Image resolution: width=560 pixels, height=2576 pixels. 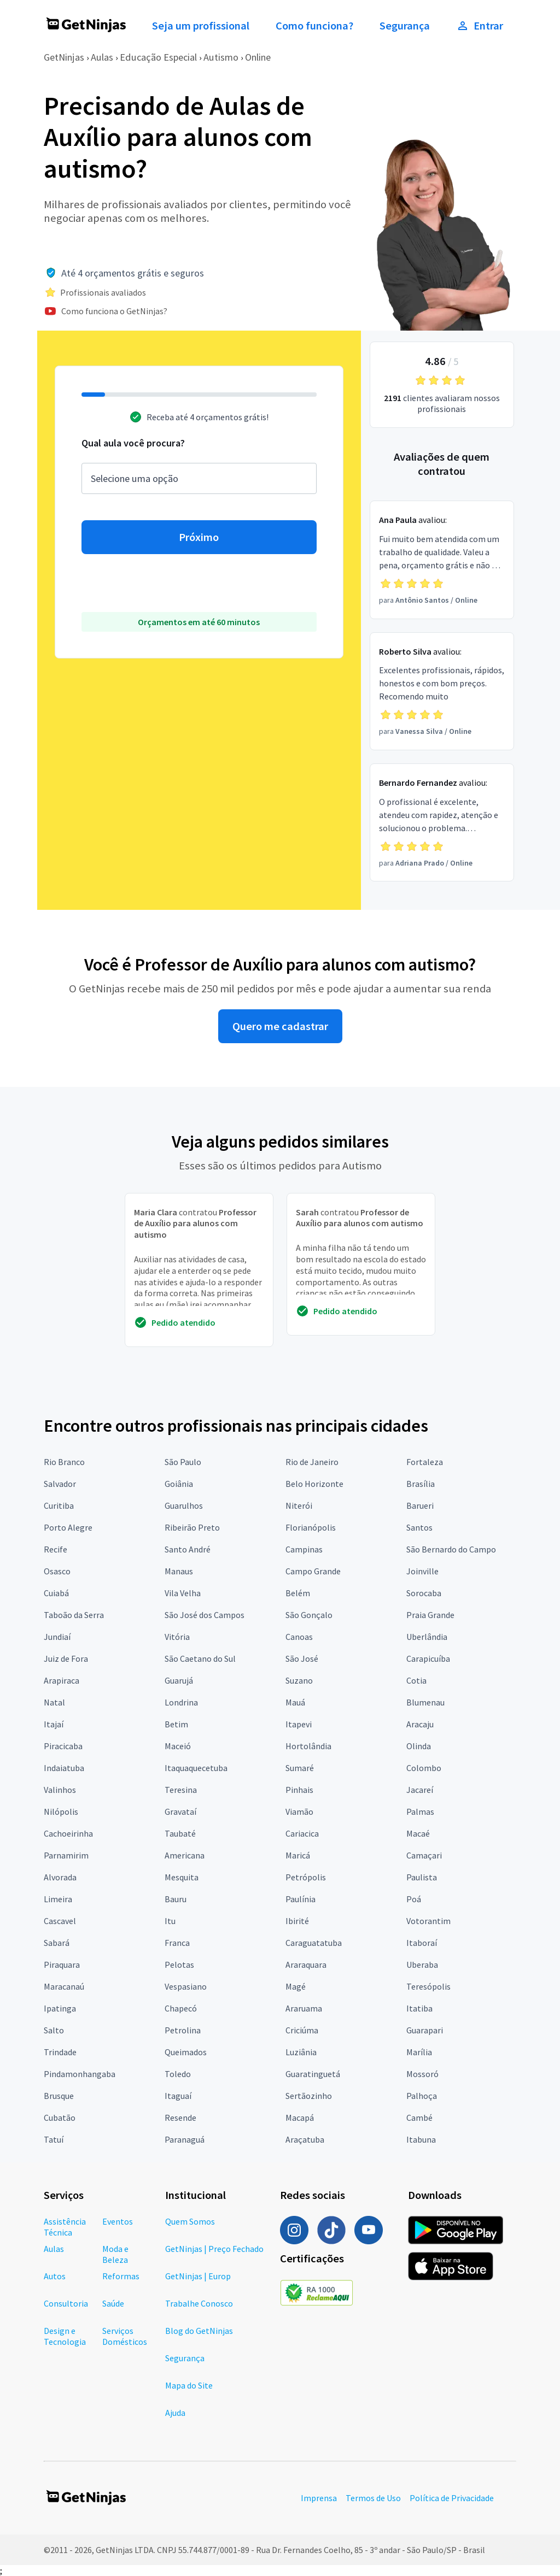 I want to click on Sumaré, so click(x=299, y=1767).